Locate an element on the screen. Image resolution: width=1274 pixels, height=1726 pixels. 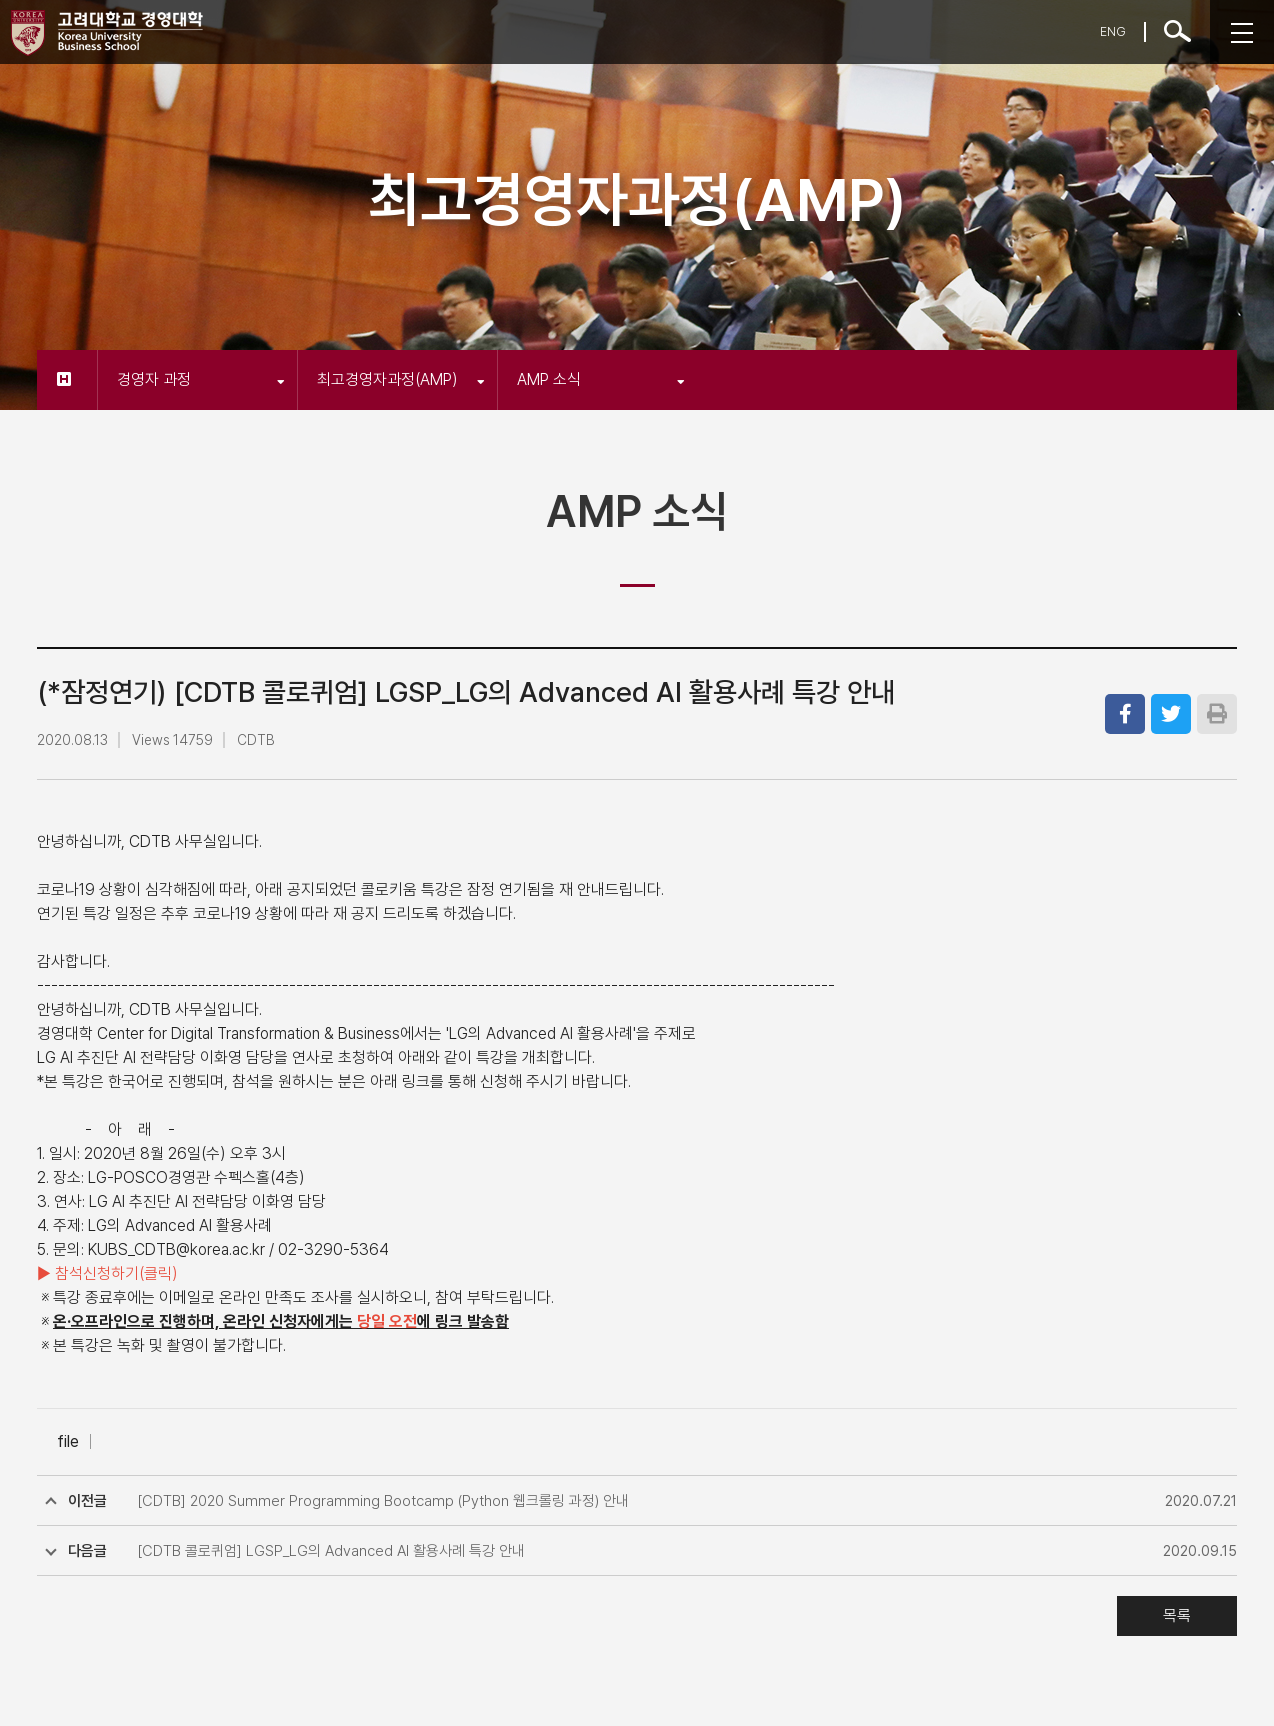
AMP 소식 is located at coordinates (601, 379).